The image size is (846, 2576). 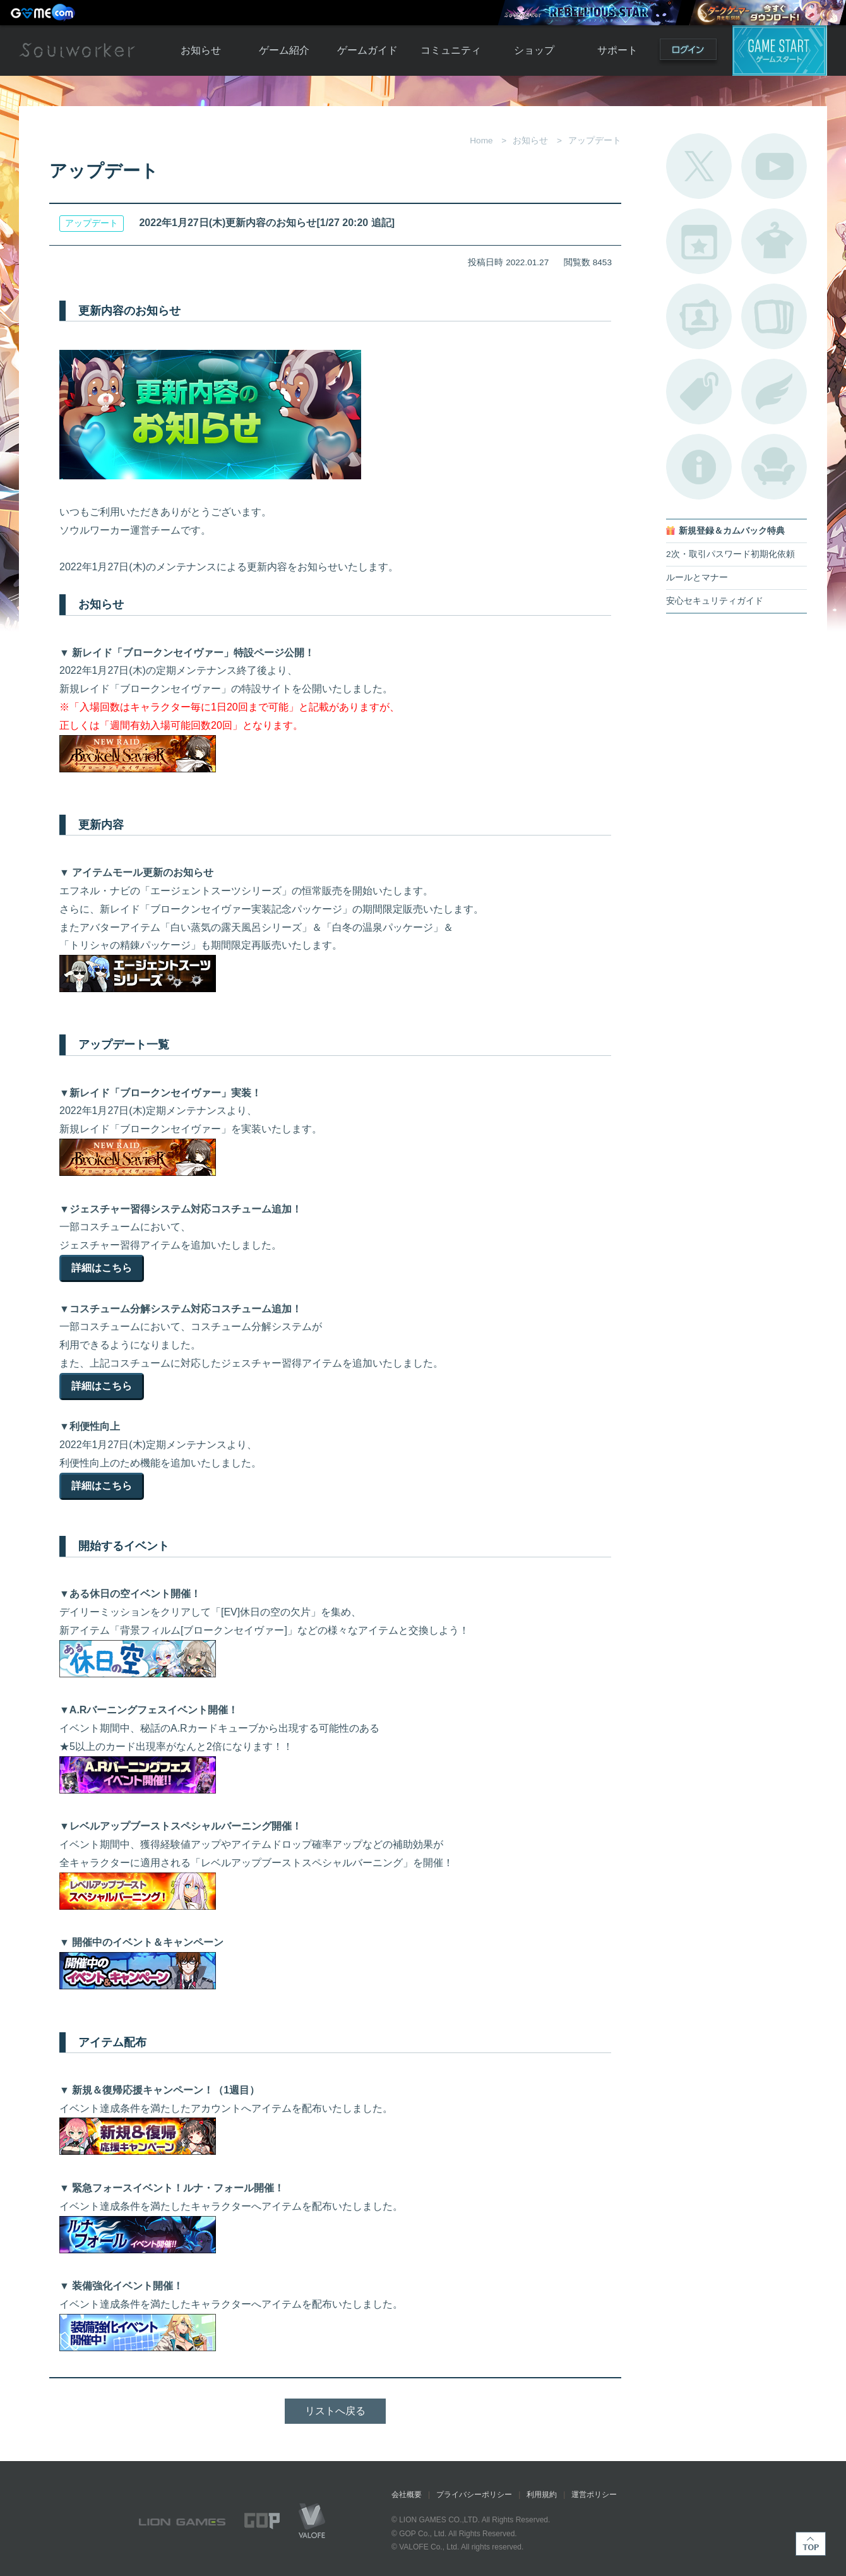 I want to click on サポート, so click(x=617, y=50).